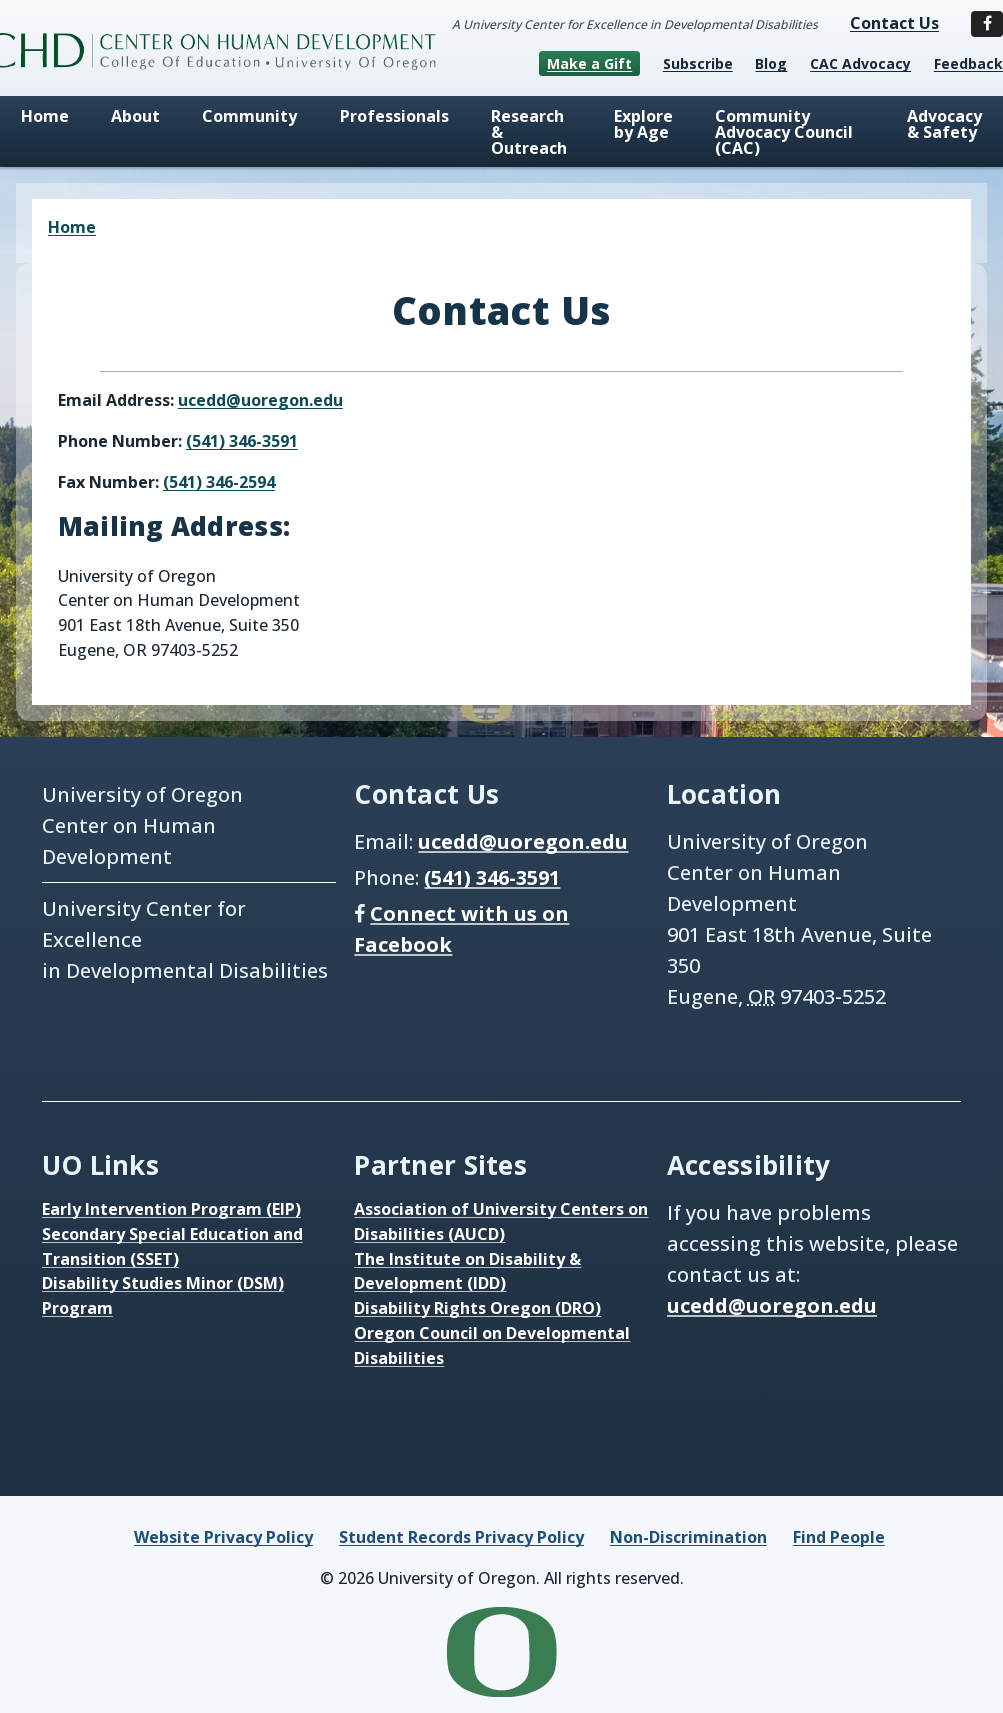 The height and width of the screenshot is (1713, 1003). Describe the element at coordinates (477, 1308) in the screenshot. I see `Disability Rights Oregon (DRO)` at that location.